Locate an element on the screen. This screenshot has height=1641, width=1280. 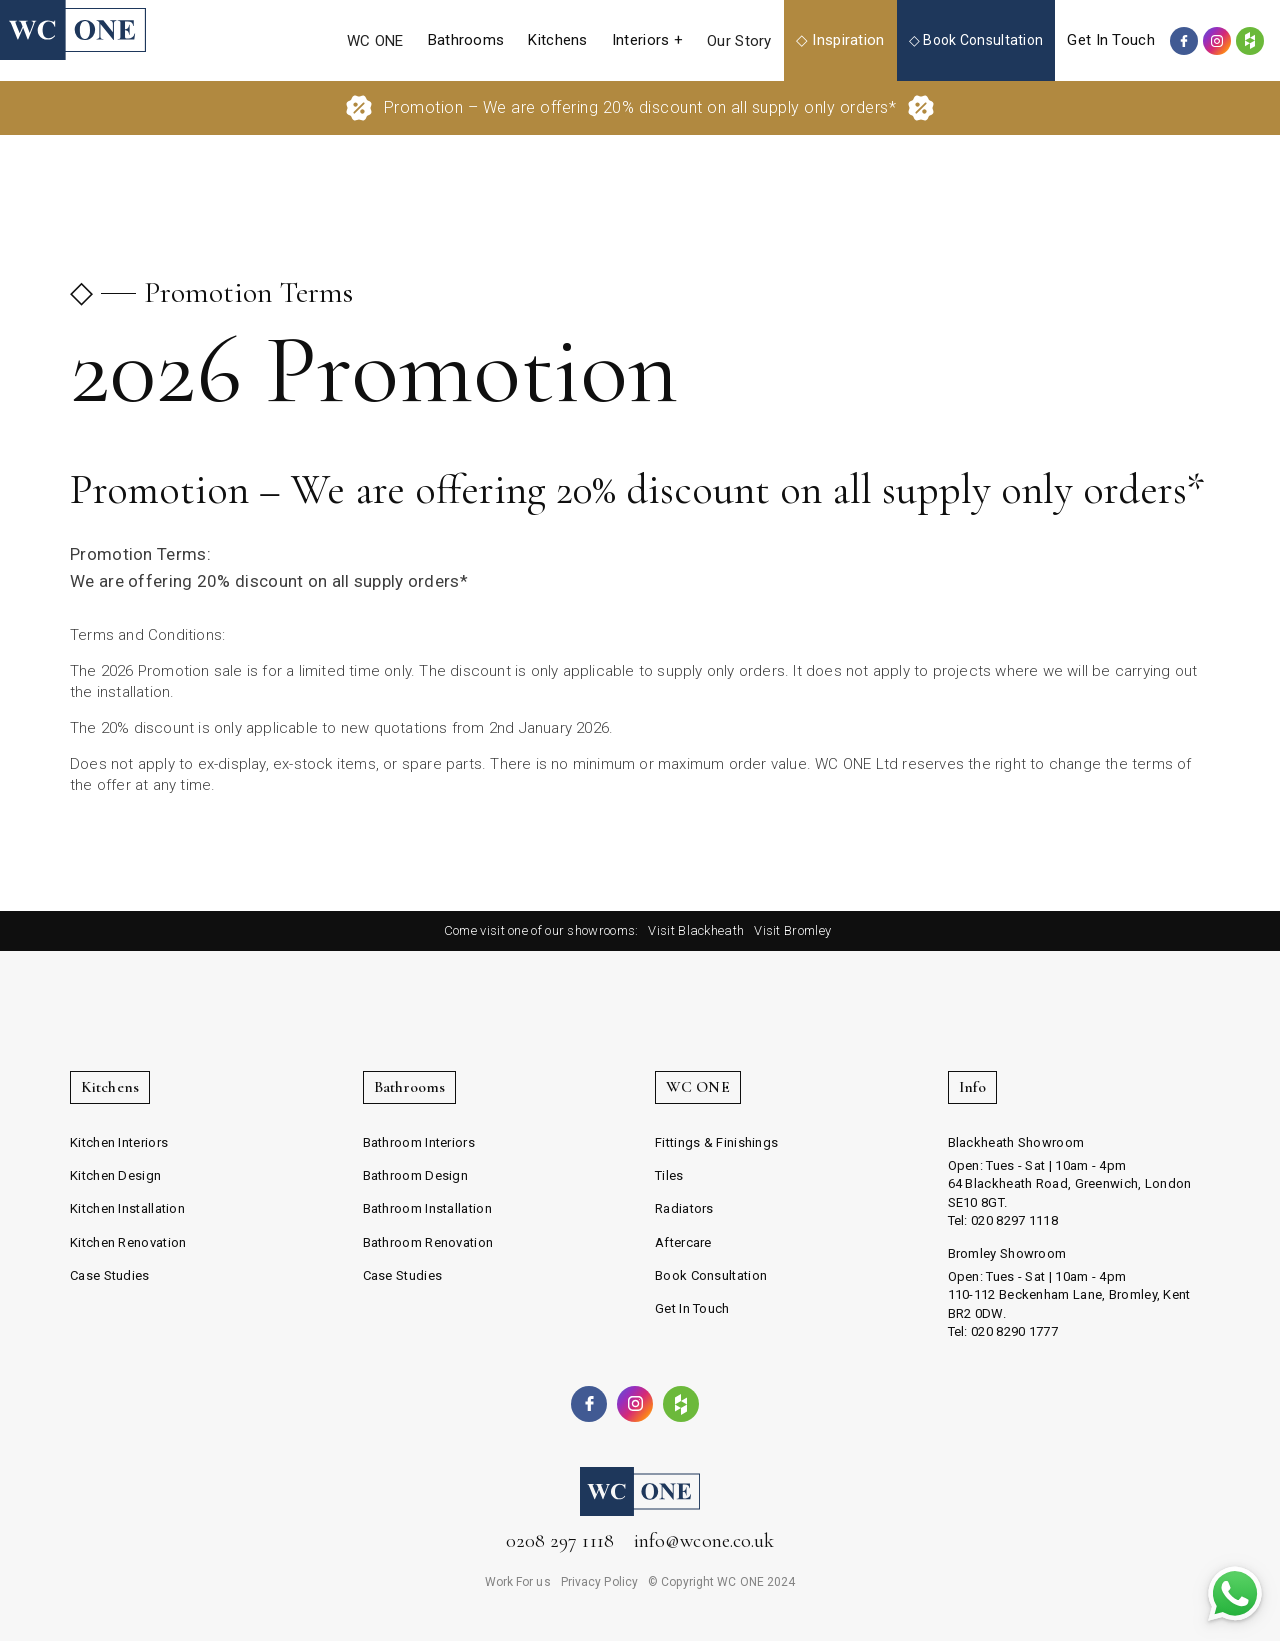
WC ONE is located at coordinates (375, 41).